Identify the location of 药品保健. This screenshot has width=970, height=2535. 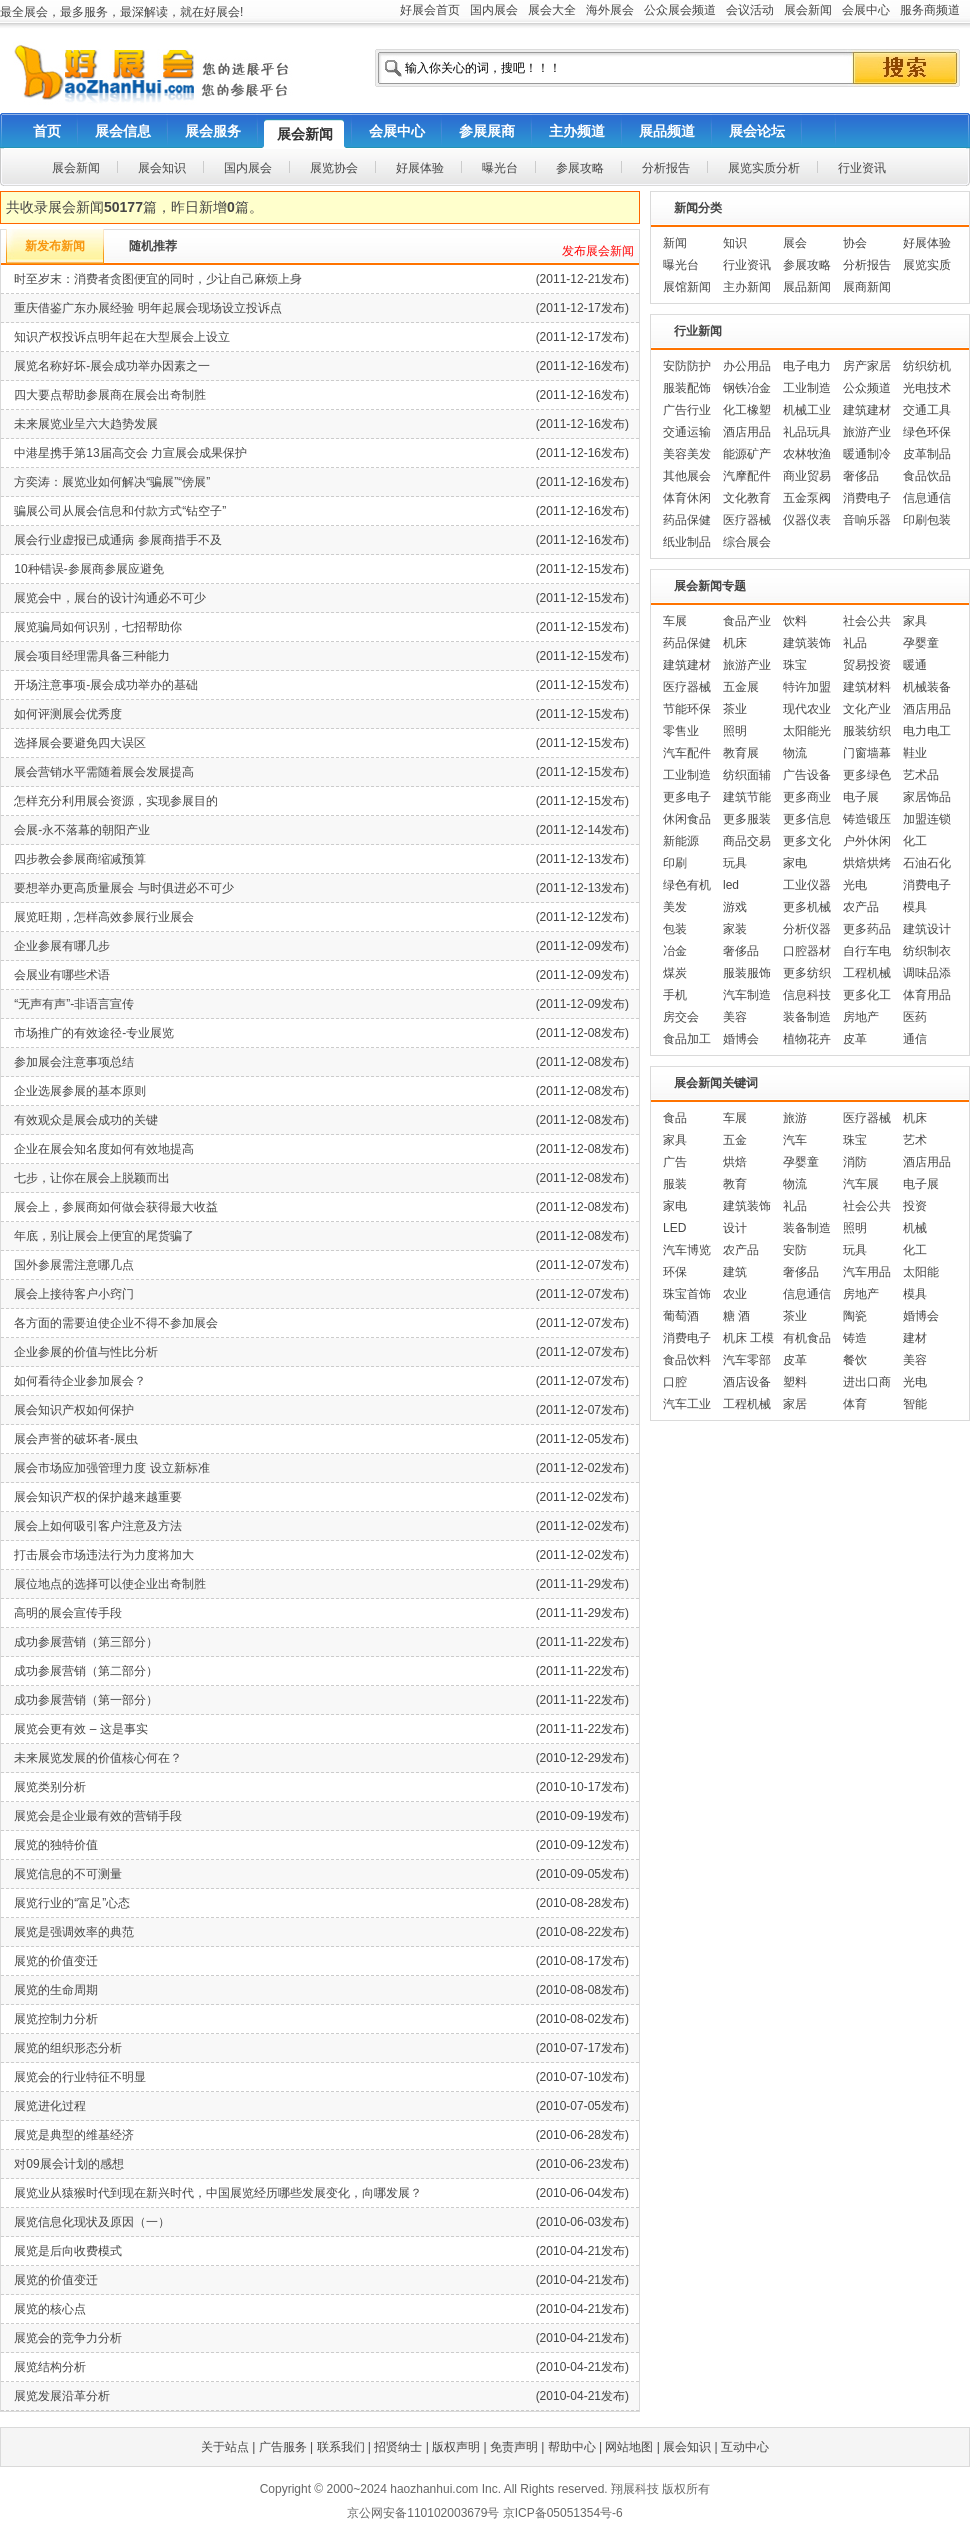
(687, 520).